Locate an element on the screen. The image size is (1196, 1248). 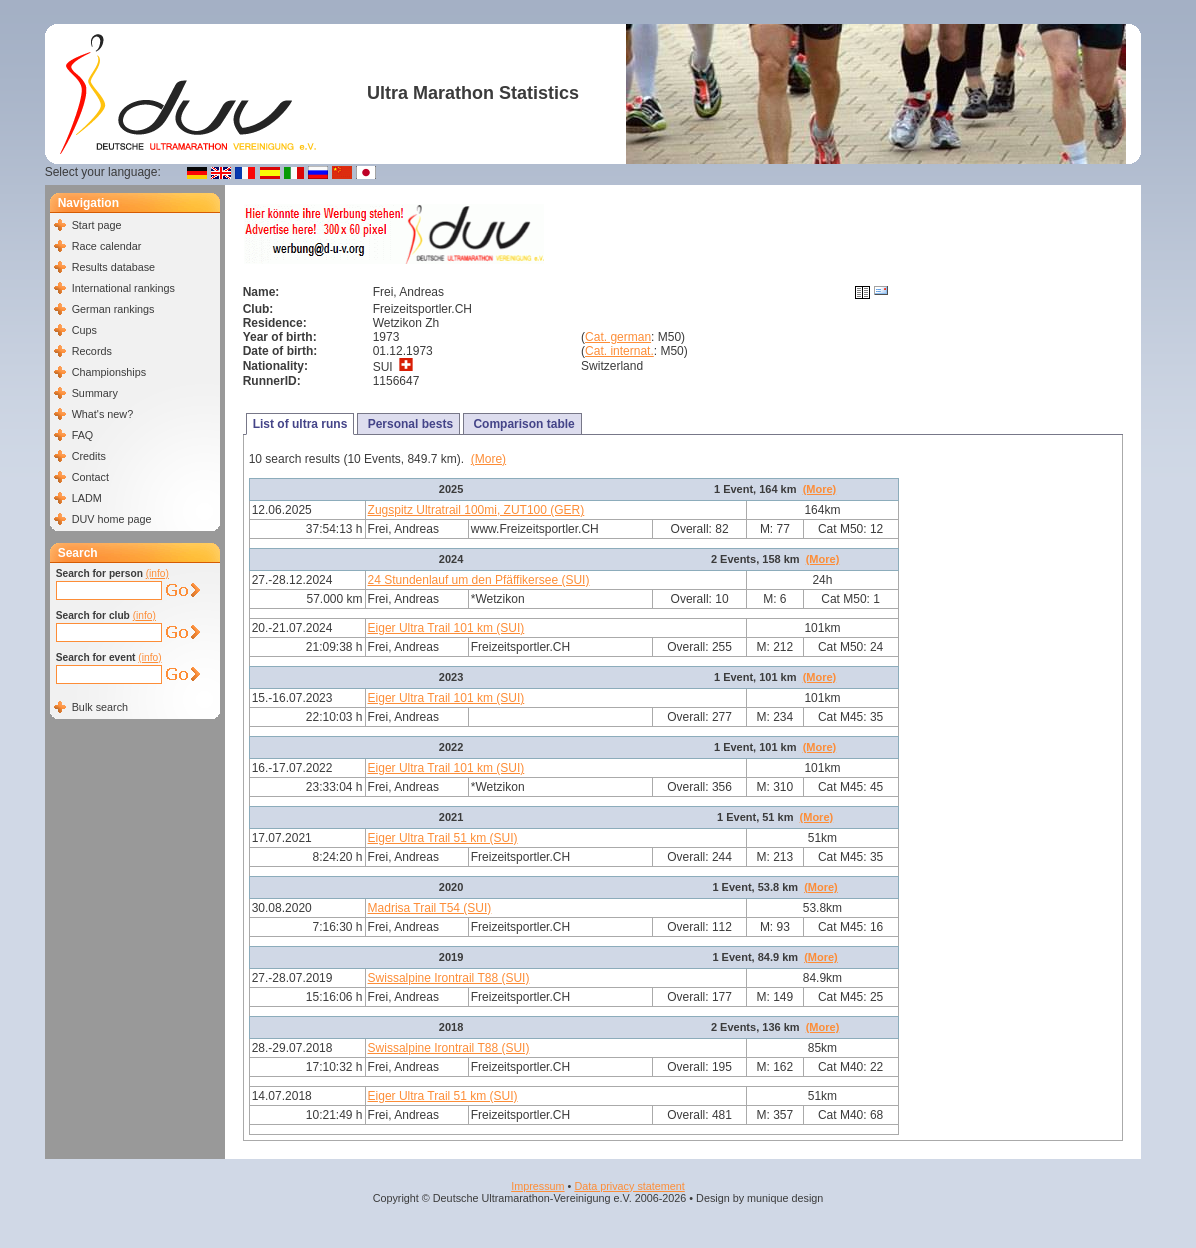
Zugspitz Ultratrail 100mi, ZUT100 (GER) is located at coordinates (476, 510).